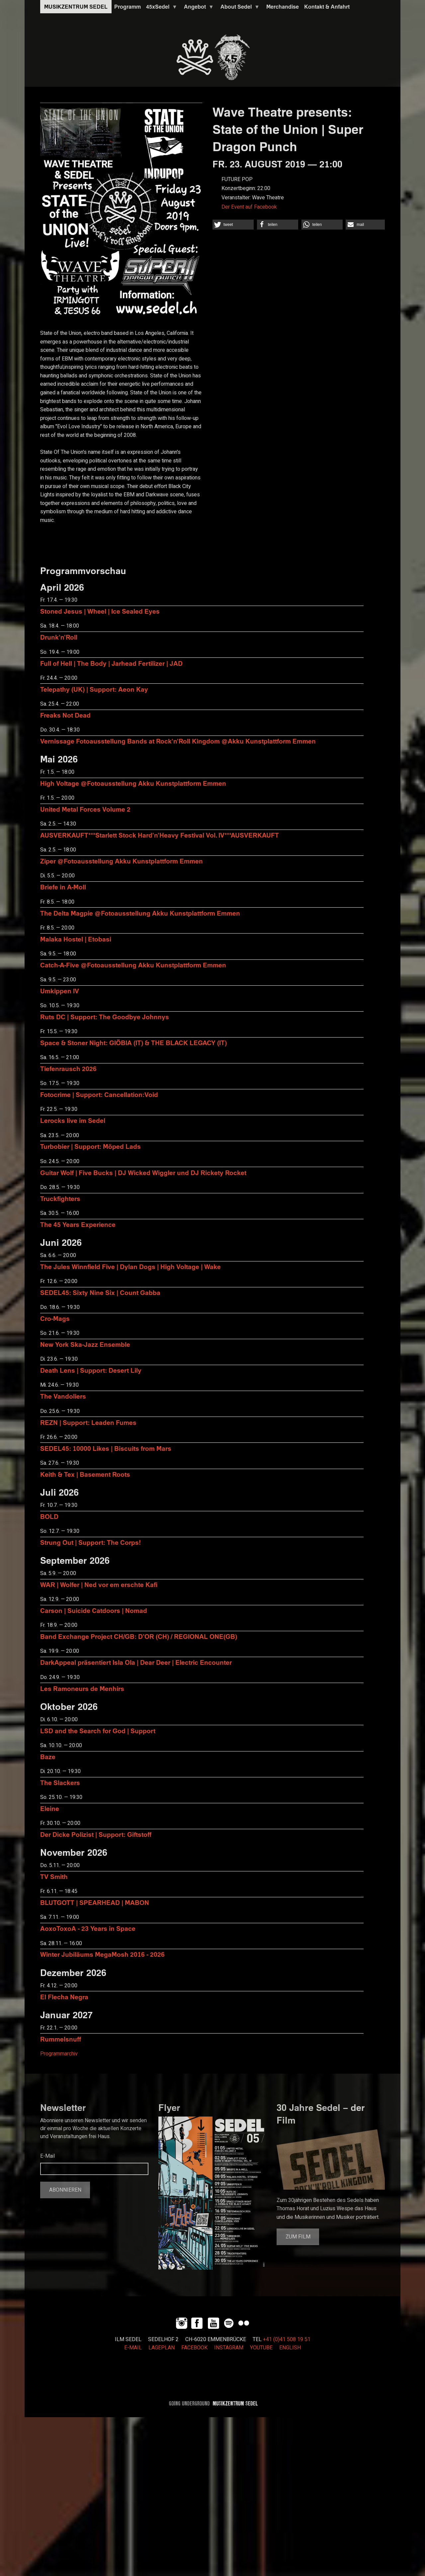  I want to click on Carson | Suicide Catdoors | Nomad, so click(93, 1610).